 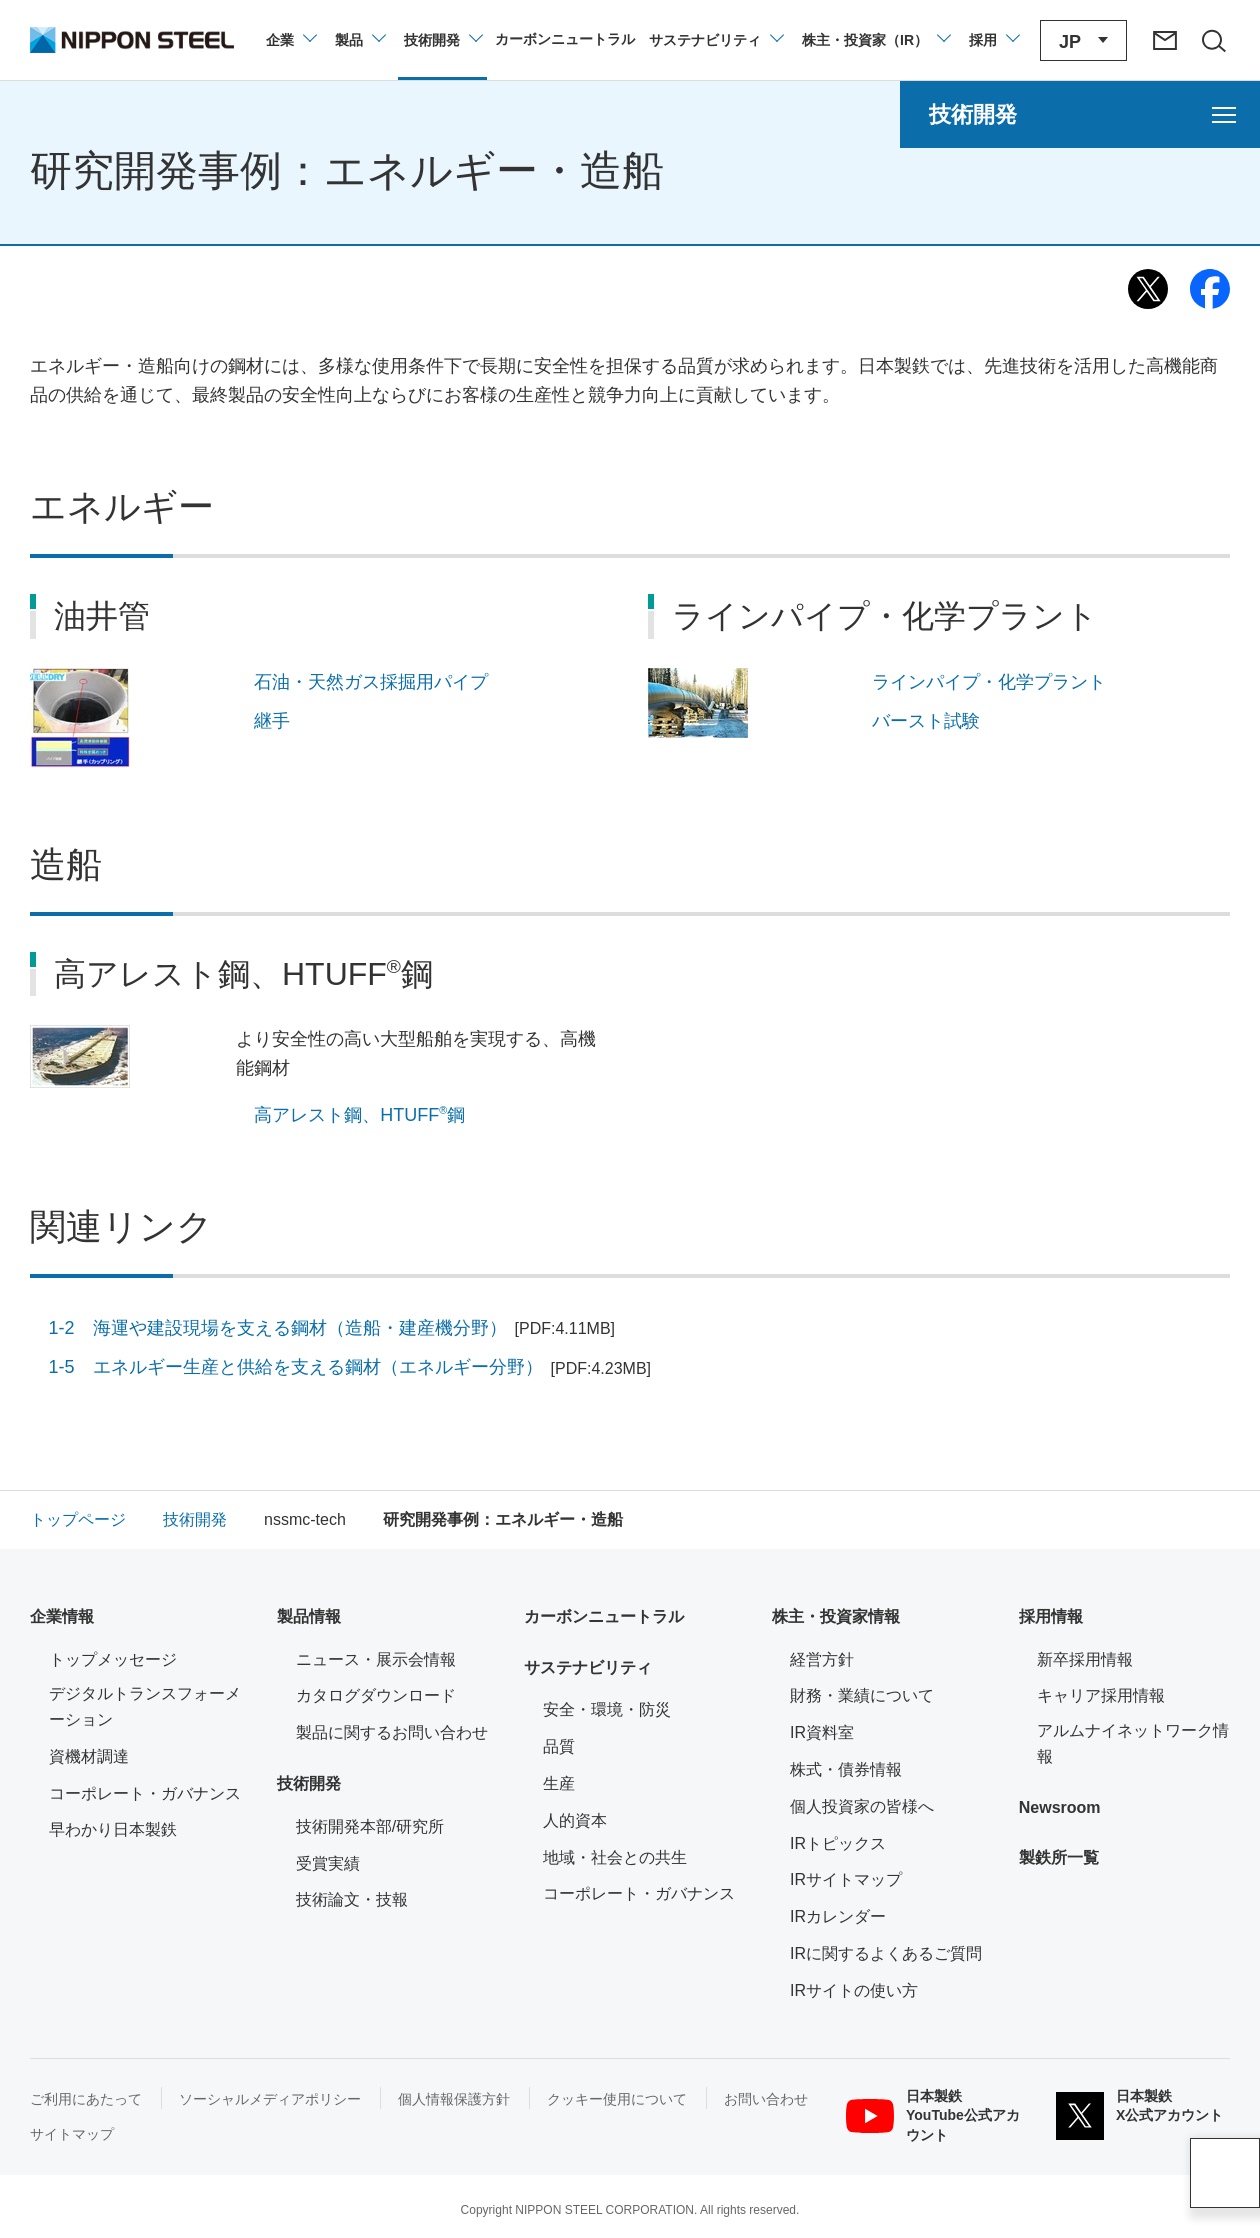 What do you see at coordinates (836, 1616) in the screenshot?
I see `株主・投資家情報` at bounding box center [836, 1616].